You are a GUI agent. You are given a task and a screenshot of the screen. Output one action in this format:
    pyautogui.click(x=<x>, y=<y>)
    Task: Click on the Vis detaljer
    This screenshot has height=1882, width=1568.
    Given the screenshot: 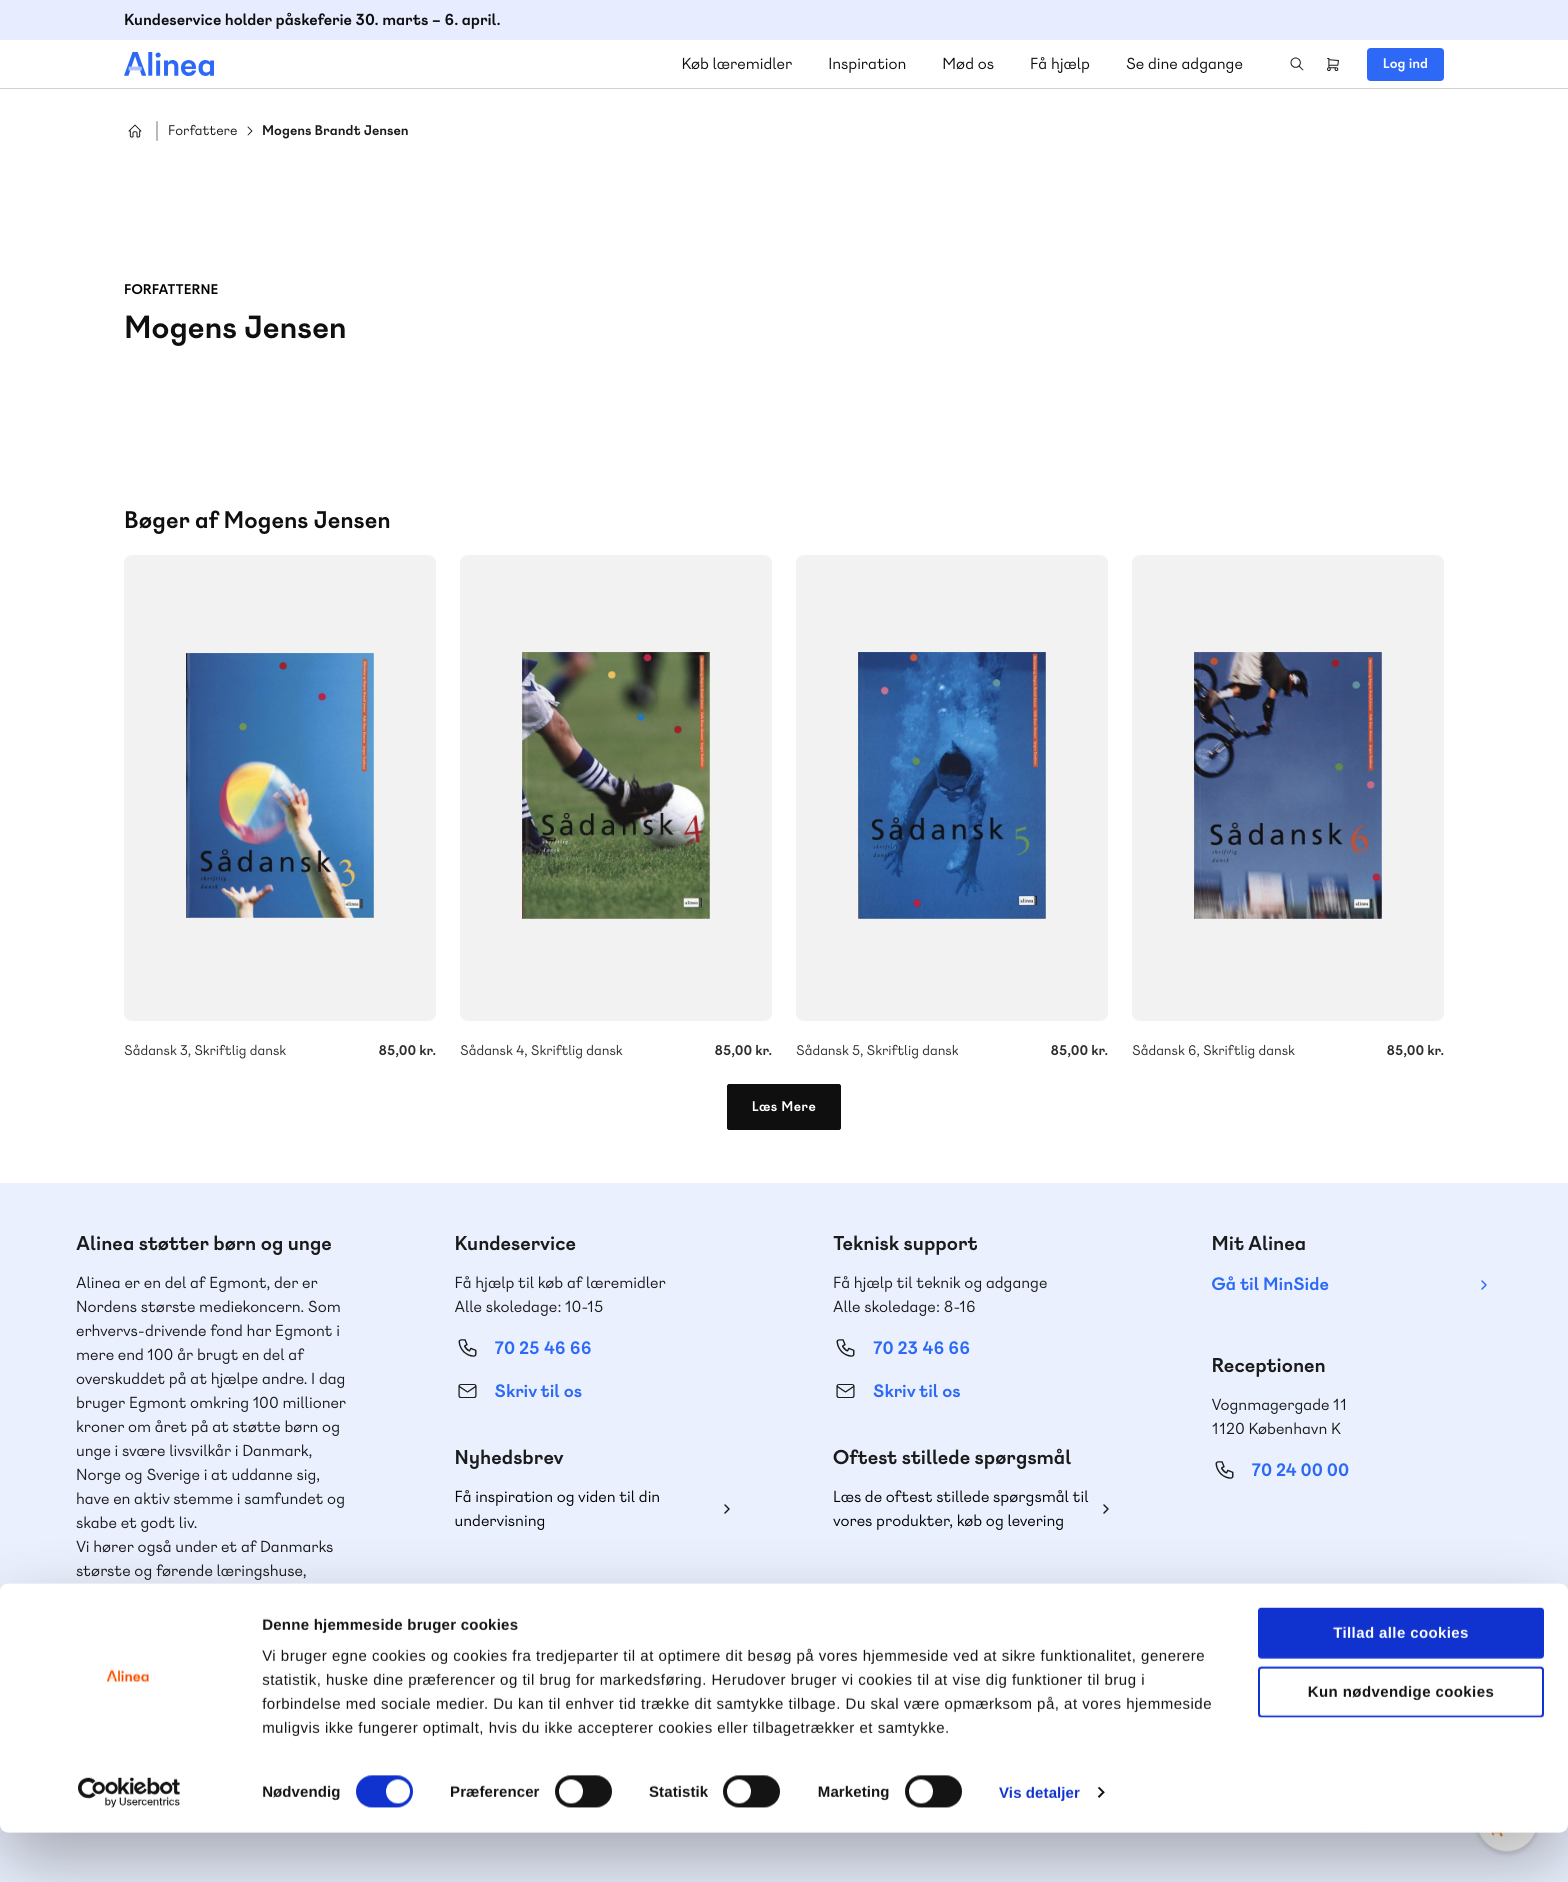 What is the action you would take?
    pyautogui.click(x=1039, y=1842)
    